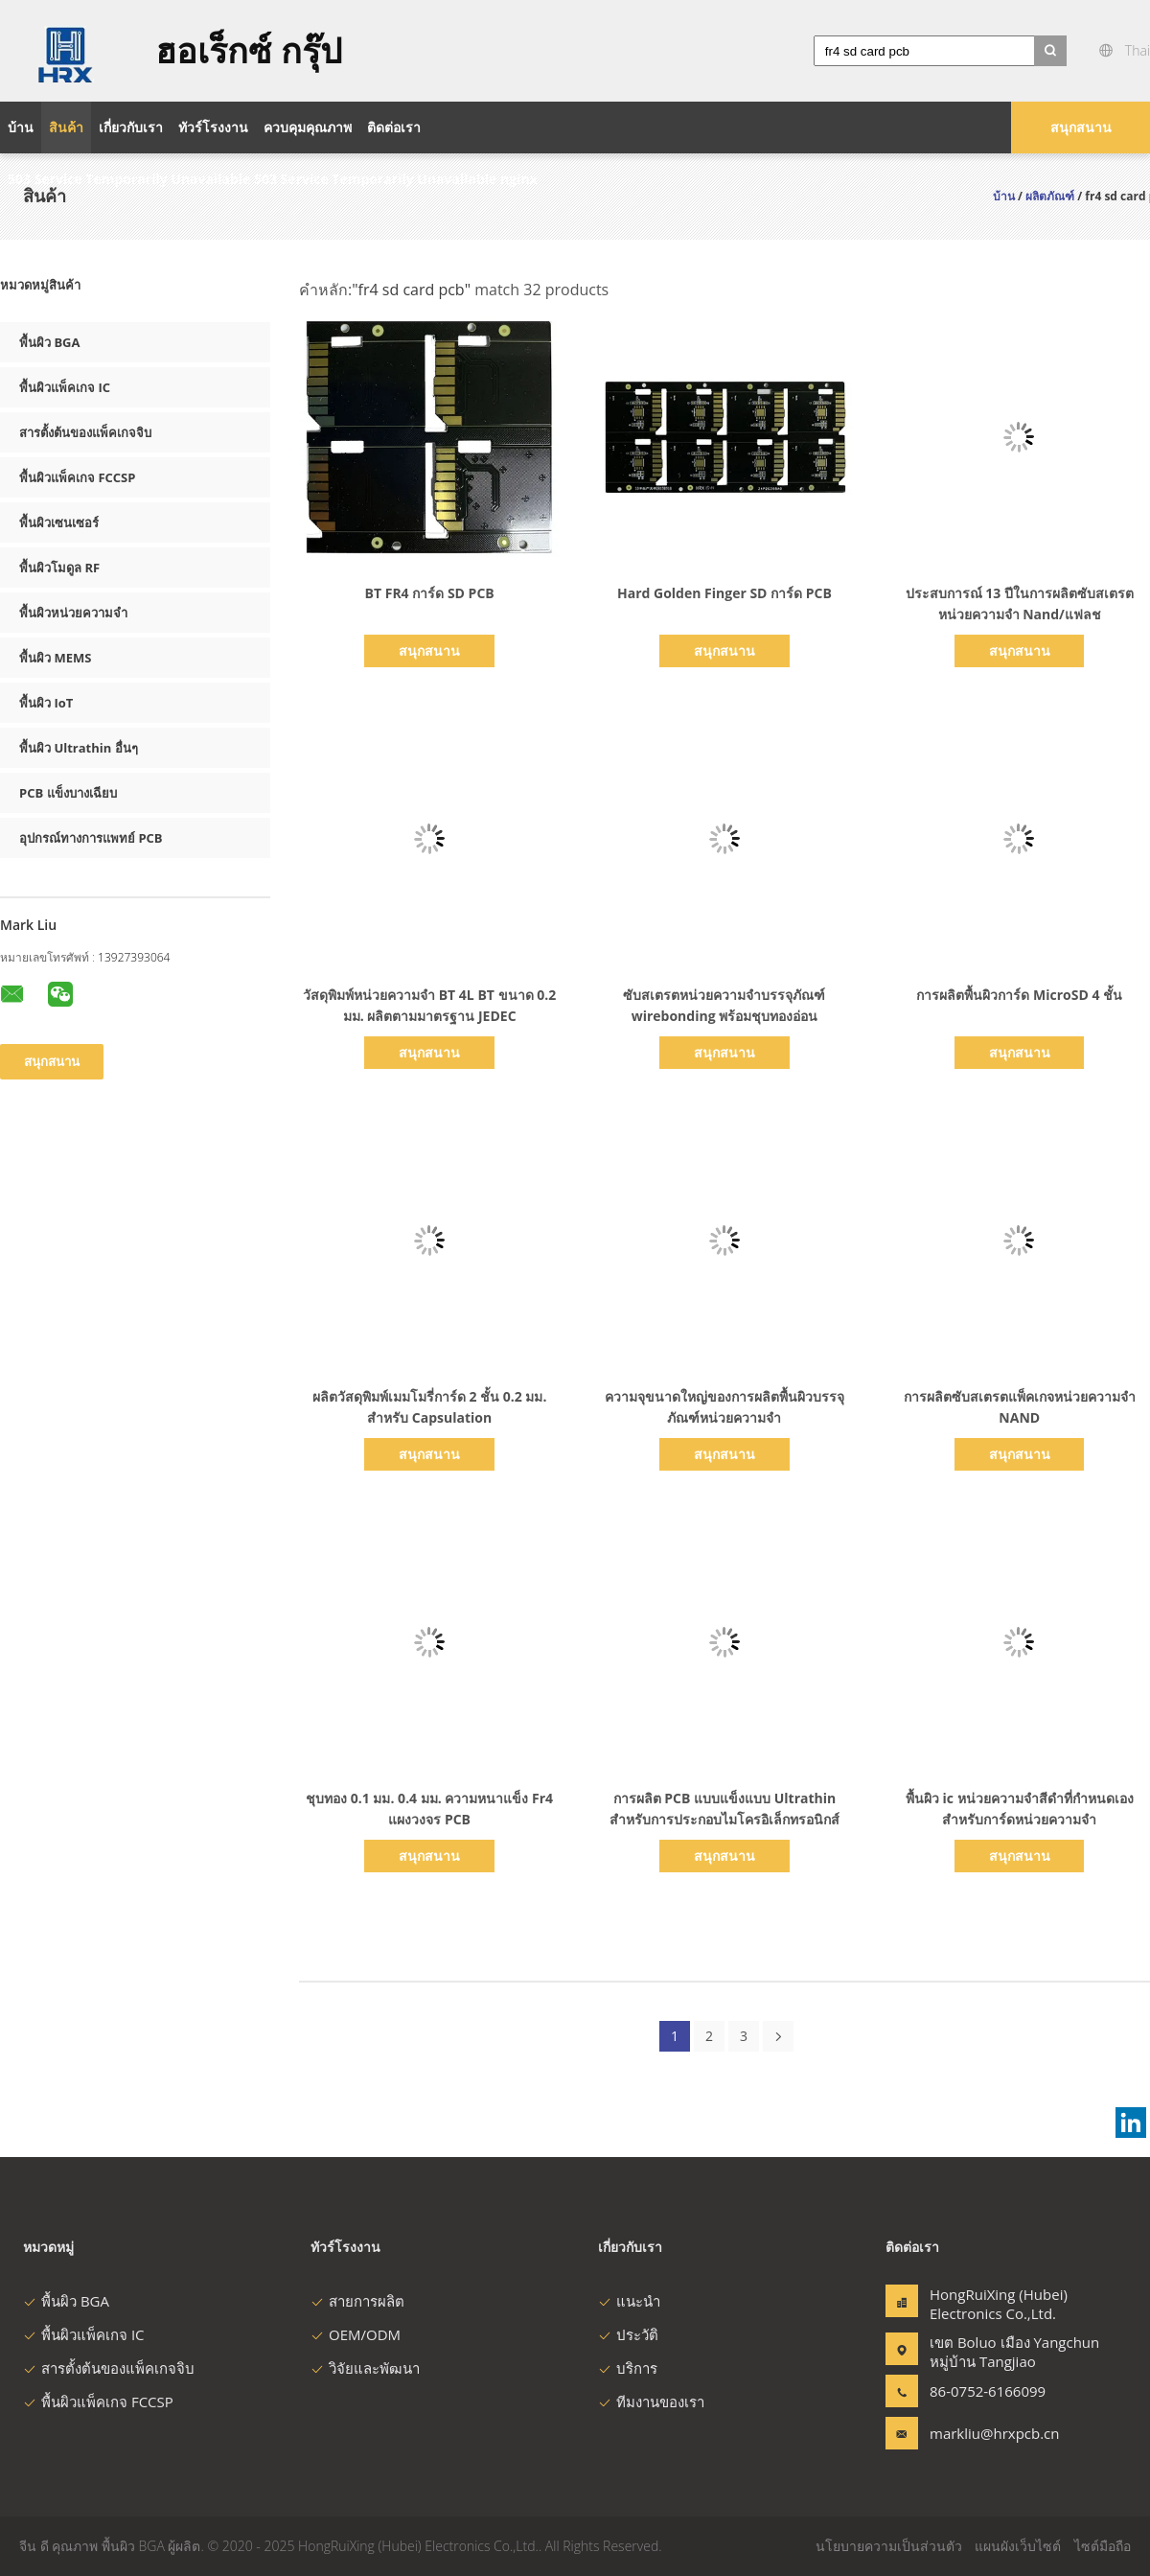 The height and width of the screenshot is (2576, 1150). I want to click on พื้นผิว Ultrathin อื่นๆ, so click(78, 747).